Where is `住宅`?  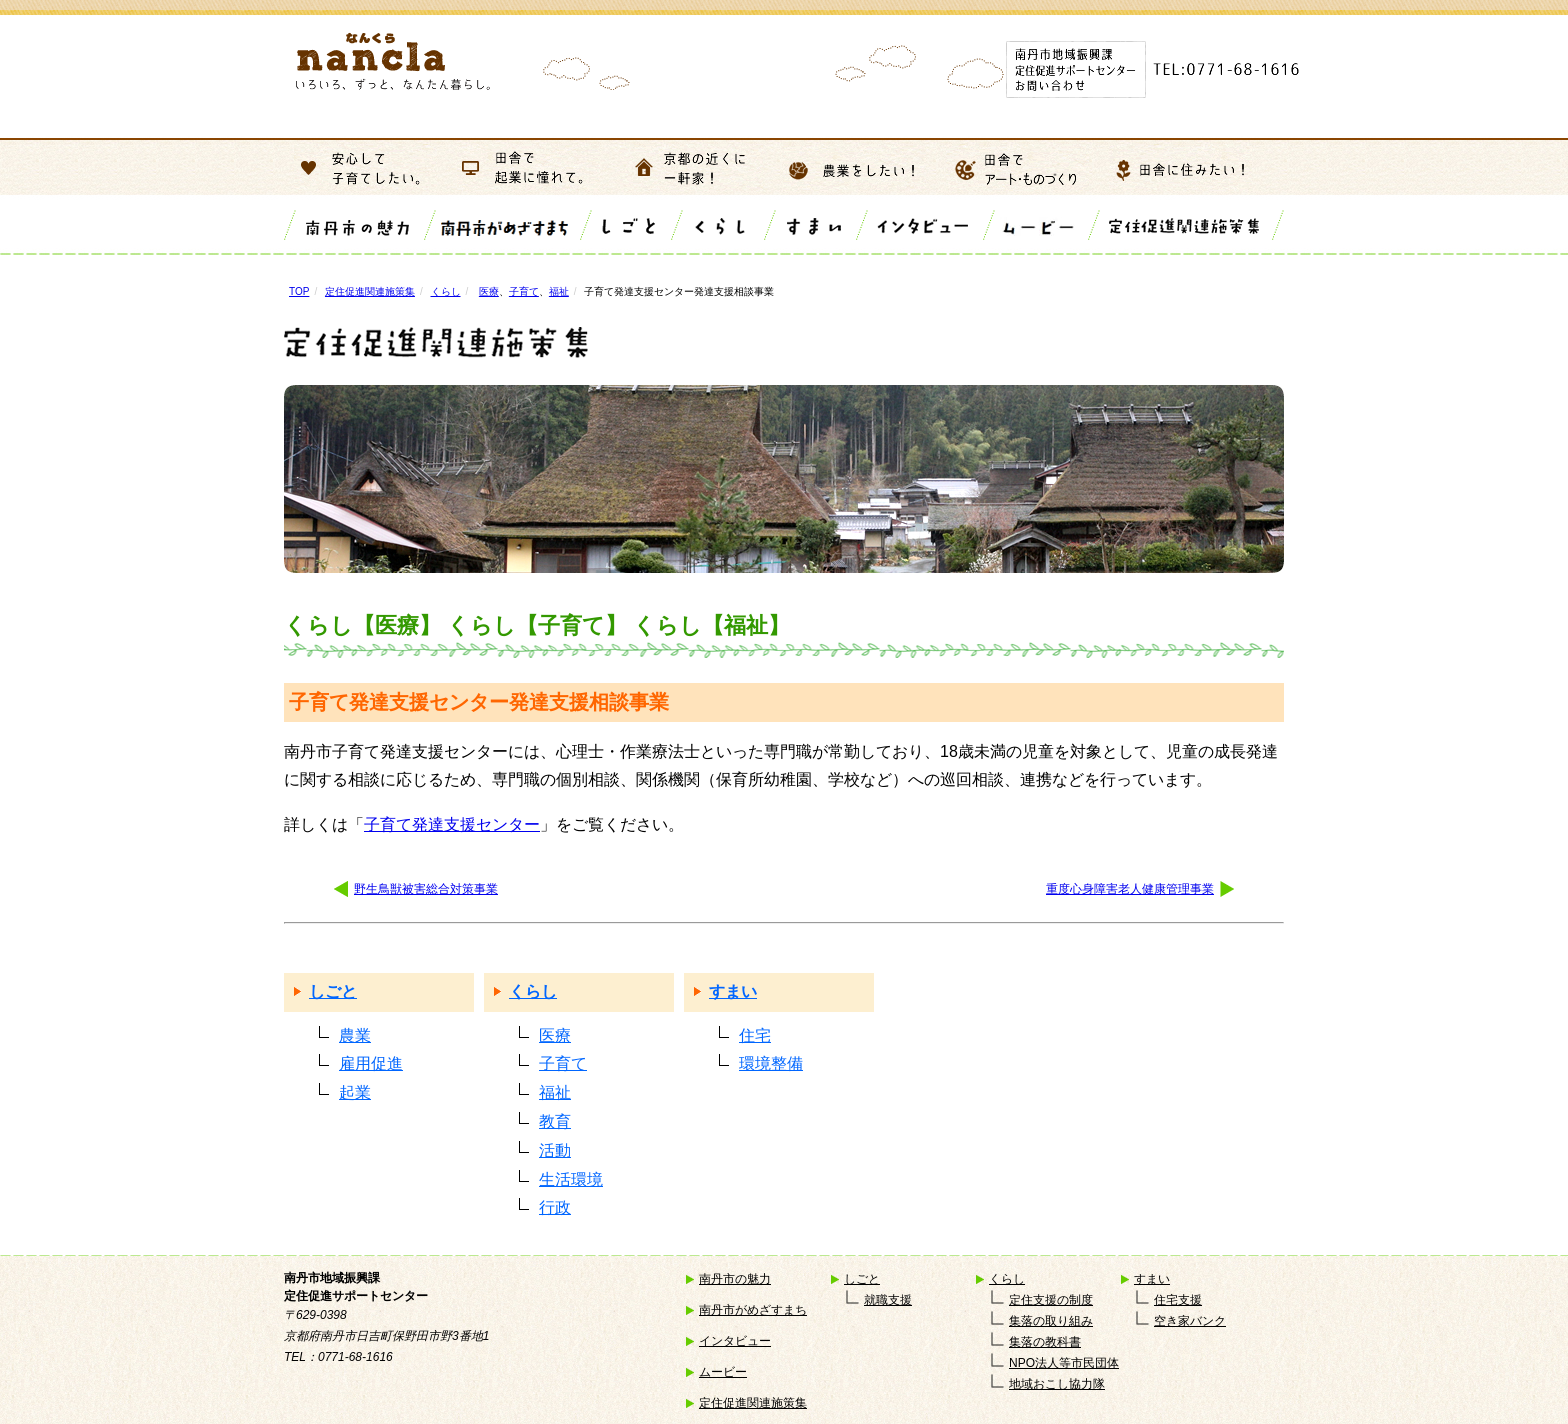
住宅 is located at coordinates (755, 1035).